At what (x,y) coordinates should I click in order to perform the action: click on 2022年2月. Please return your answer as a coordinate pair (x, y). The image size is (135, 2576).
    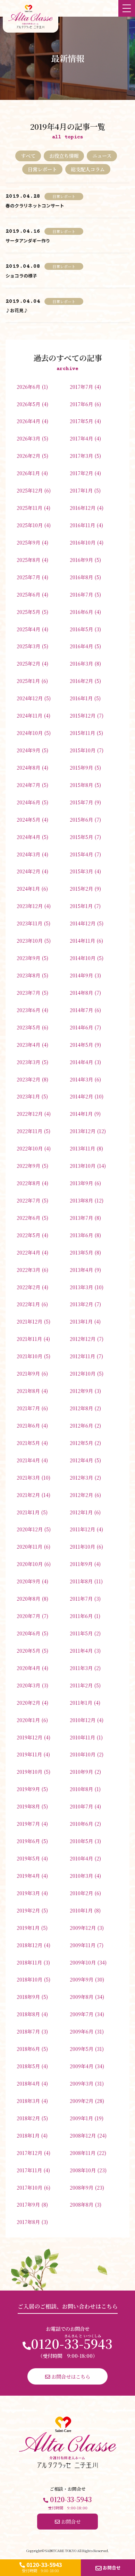
    Looking at the image, I should click on (28, 1287).